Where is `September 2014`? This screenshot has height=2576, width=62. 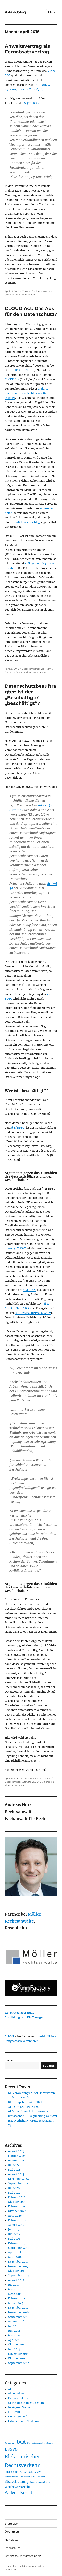
September 2014 is located at coordinates (18, 2363).